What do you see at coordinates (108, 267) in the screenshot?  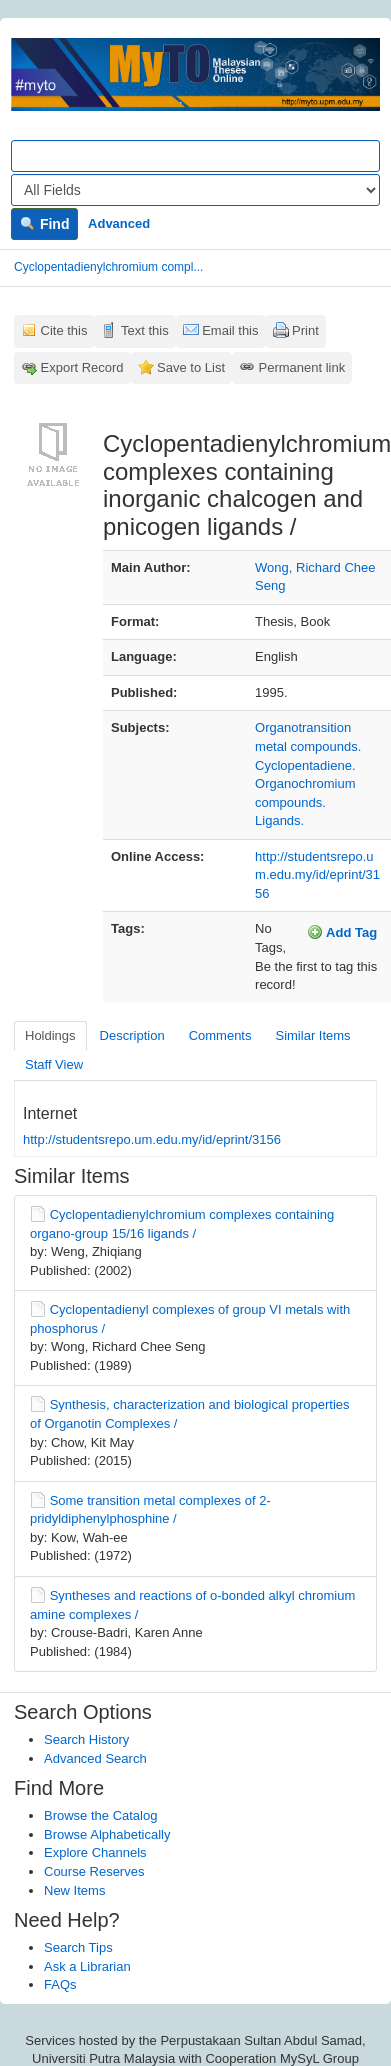 I see `Cyclopentadienylchromium compl...` at bounding box center [108, 267].